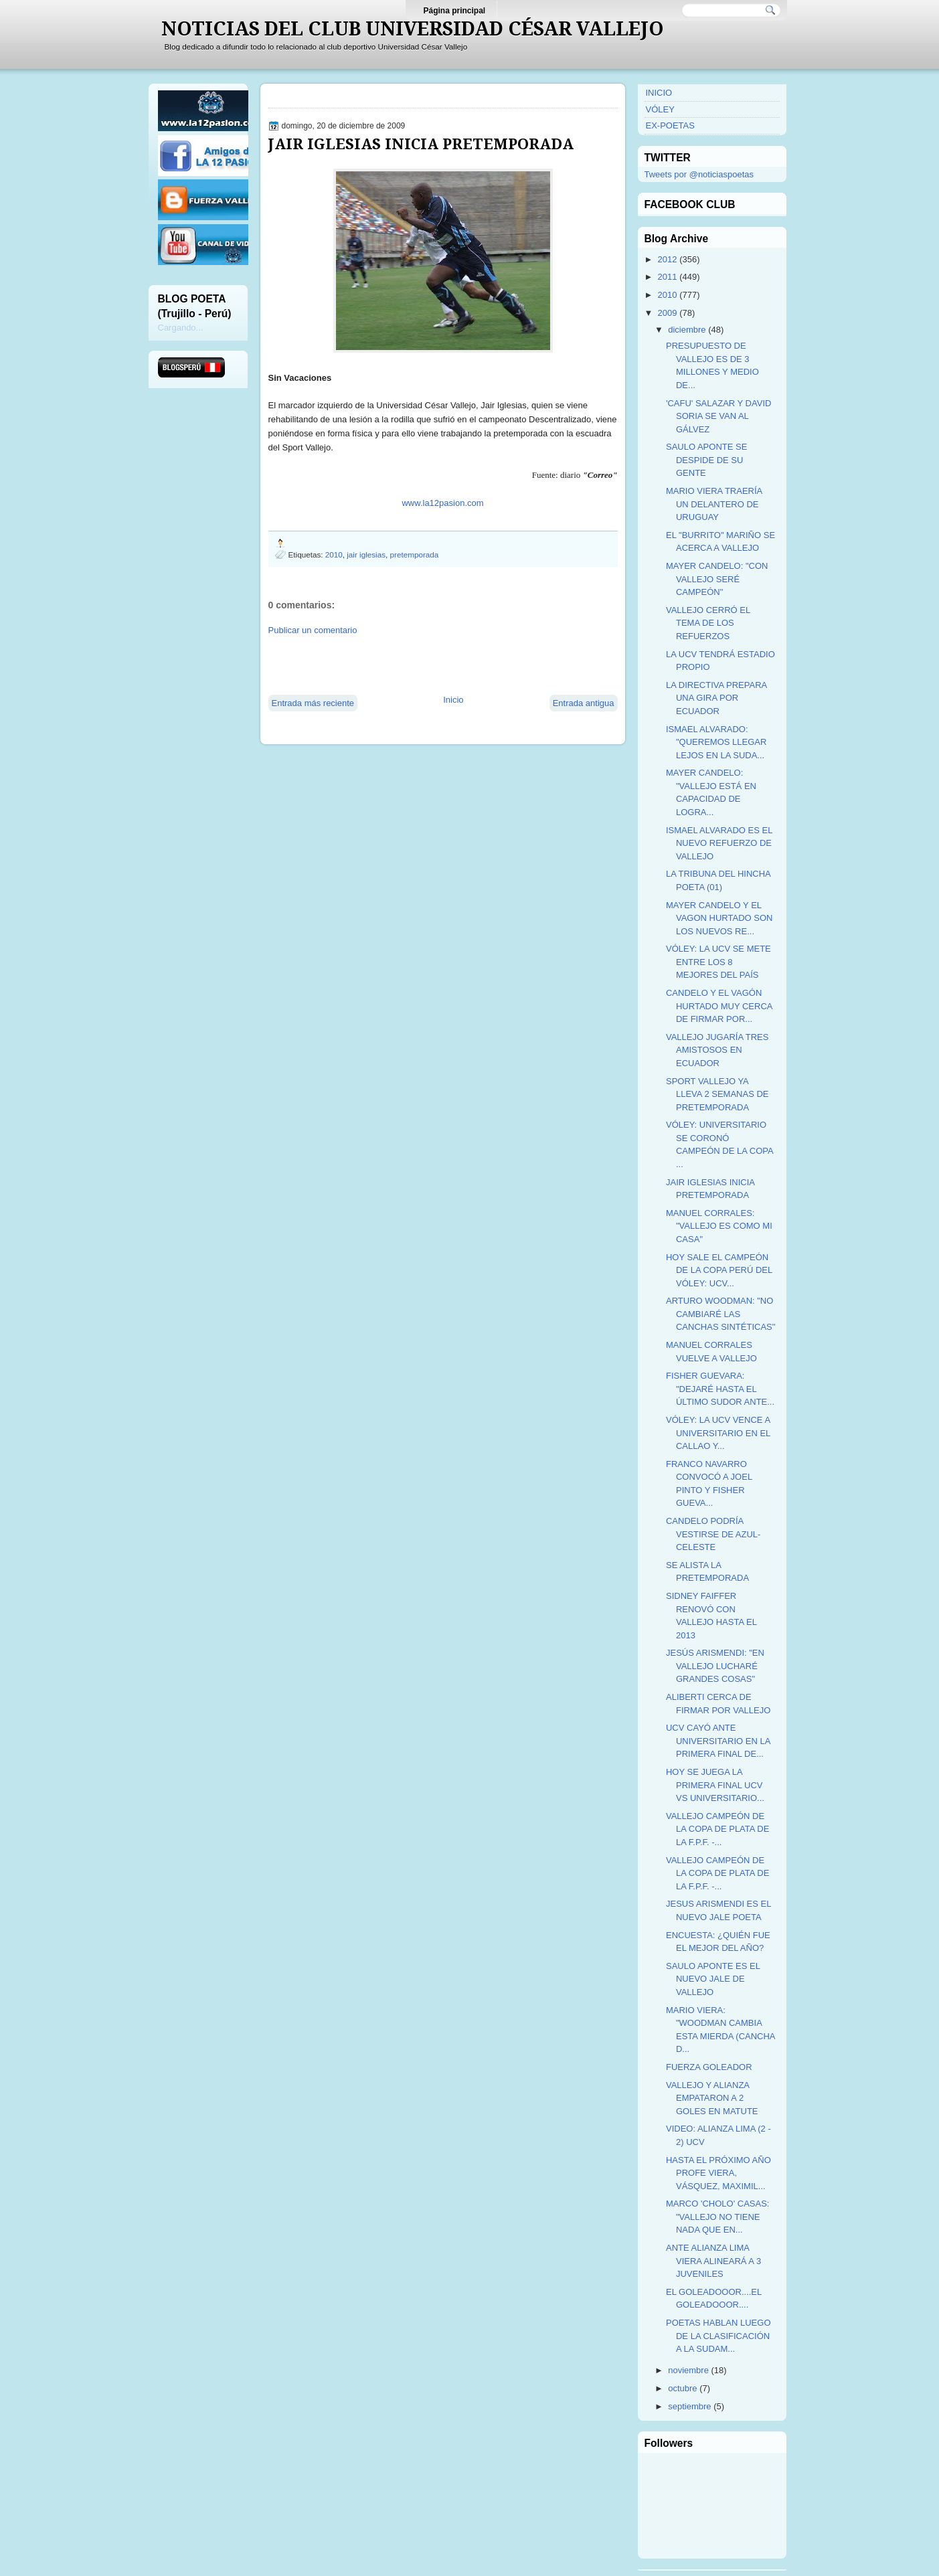  What do you see at coordinates (720, 1314) in the screenshot?
I see `ARTURO WOODMAN: "NO CAMBIARÉ LAS CANCHAS SINTÉTICAS"` at bounding box center [720, 1314].